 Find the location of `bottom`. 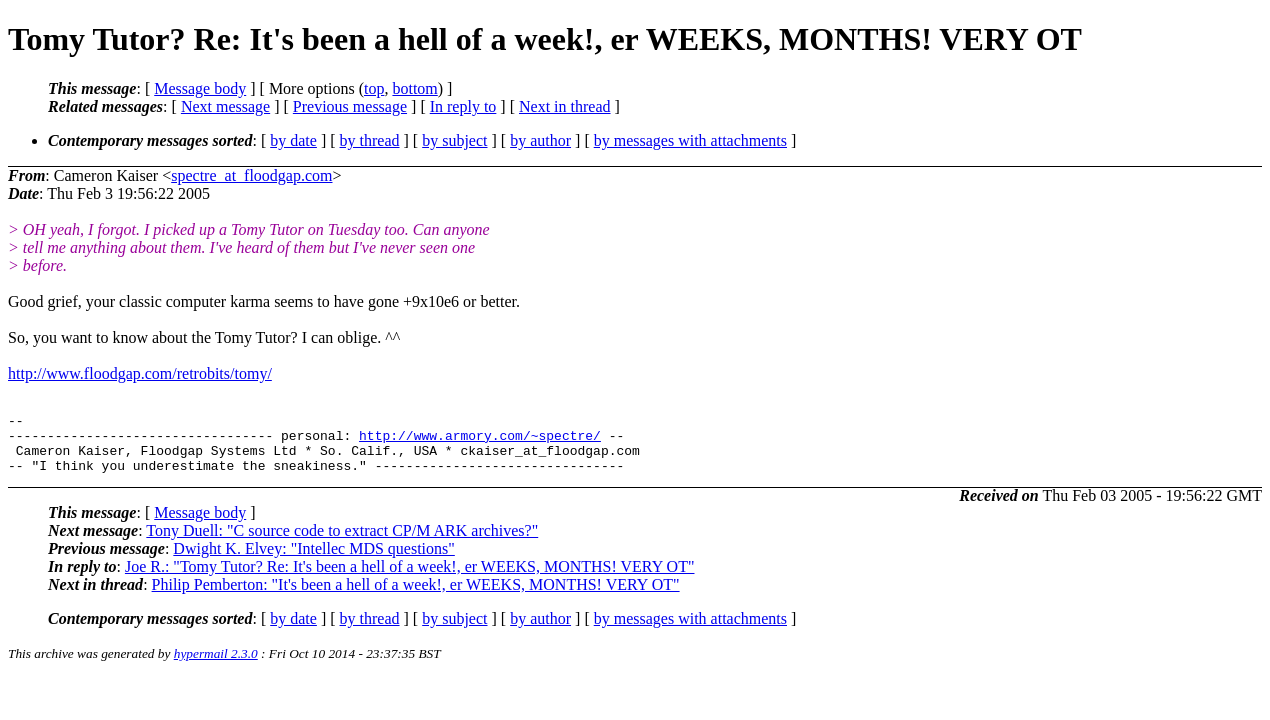

bottom is located at coordinates (414, 88).